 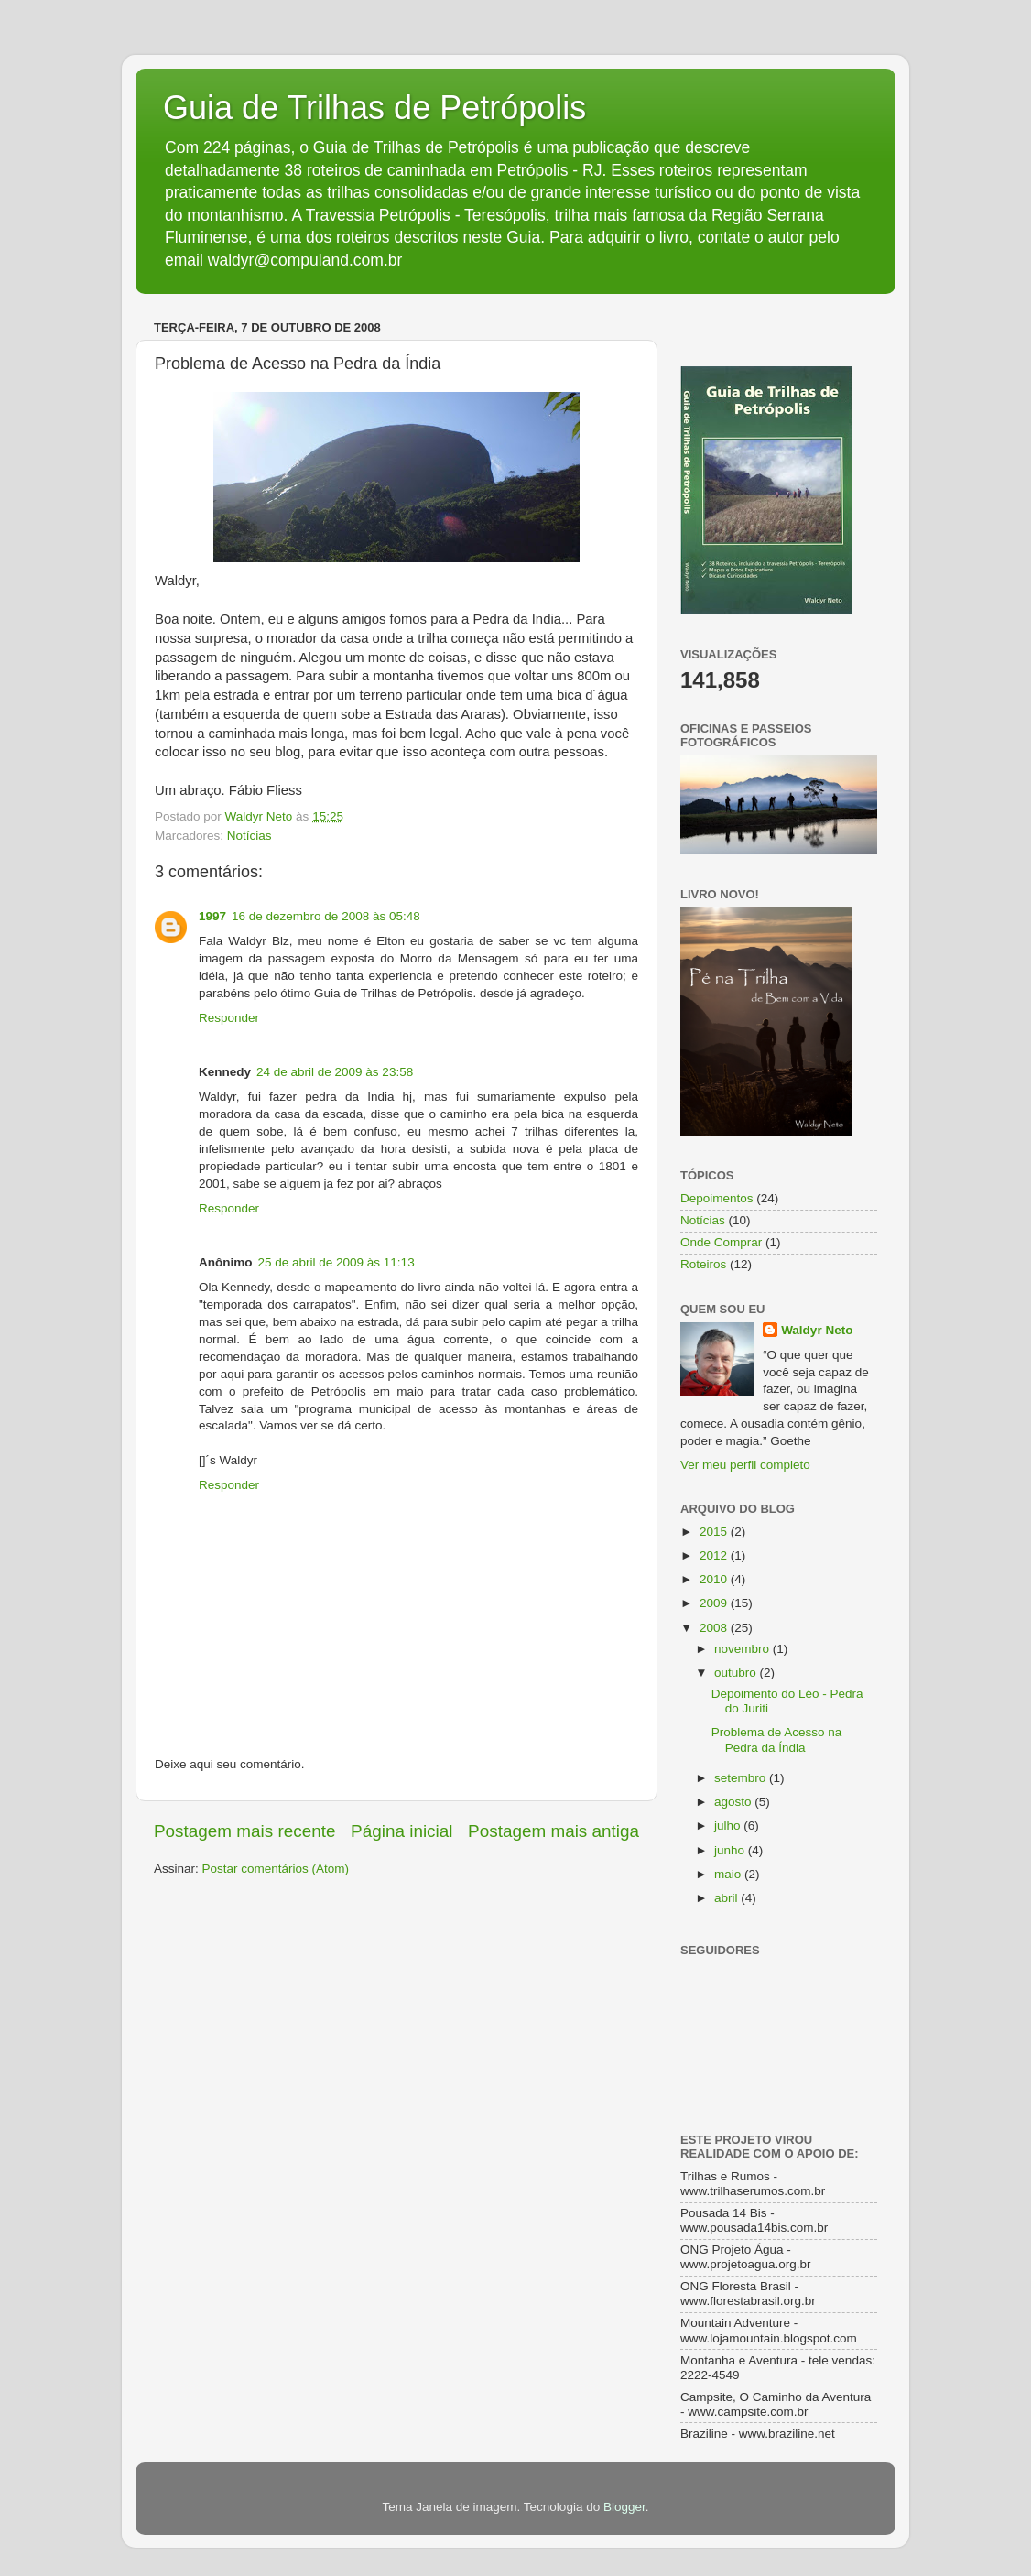 What do you see at coordinates (553, 1831) in the screenshot?
I see `Postagem mais antiga` at bounding box center [553, 1831].